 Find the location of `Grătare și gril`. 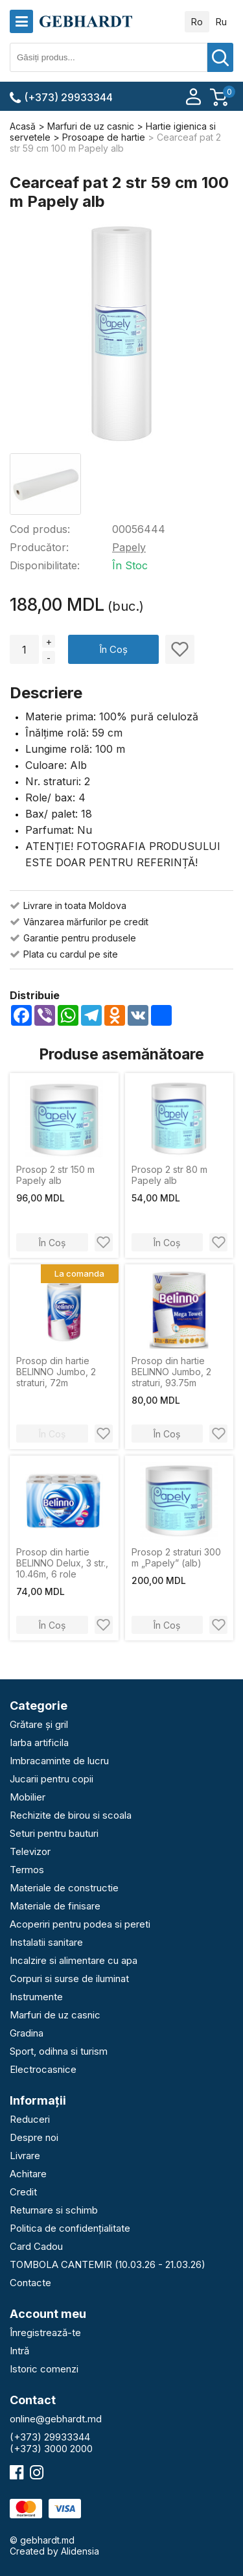

Grătare și gril is located at coordinates (39, 1724).